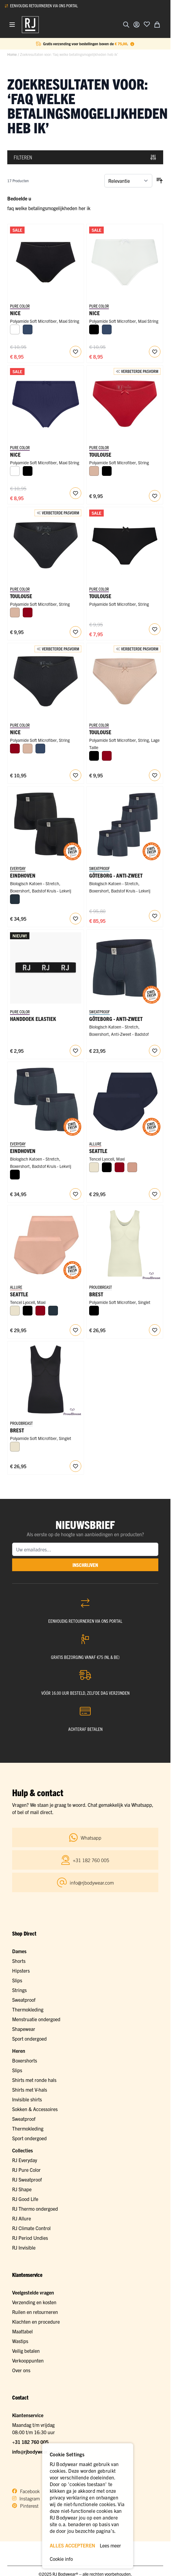 This screenshot has width=175, height=2576. Describe the element at coordinates (27, 2099) in the screenshot. I see `Invisible shirts` at that location.